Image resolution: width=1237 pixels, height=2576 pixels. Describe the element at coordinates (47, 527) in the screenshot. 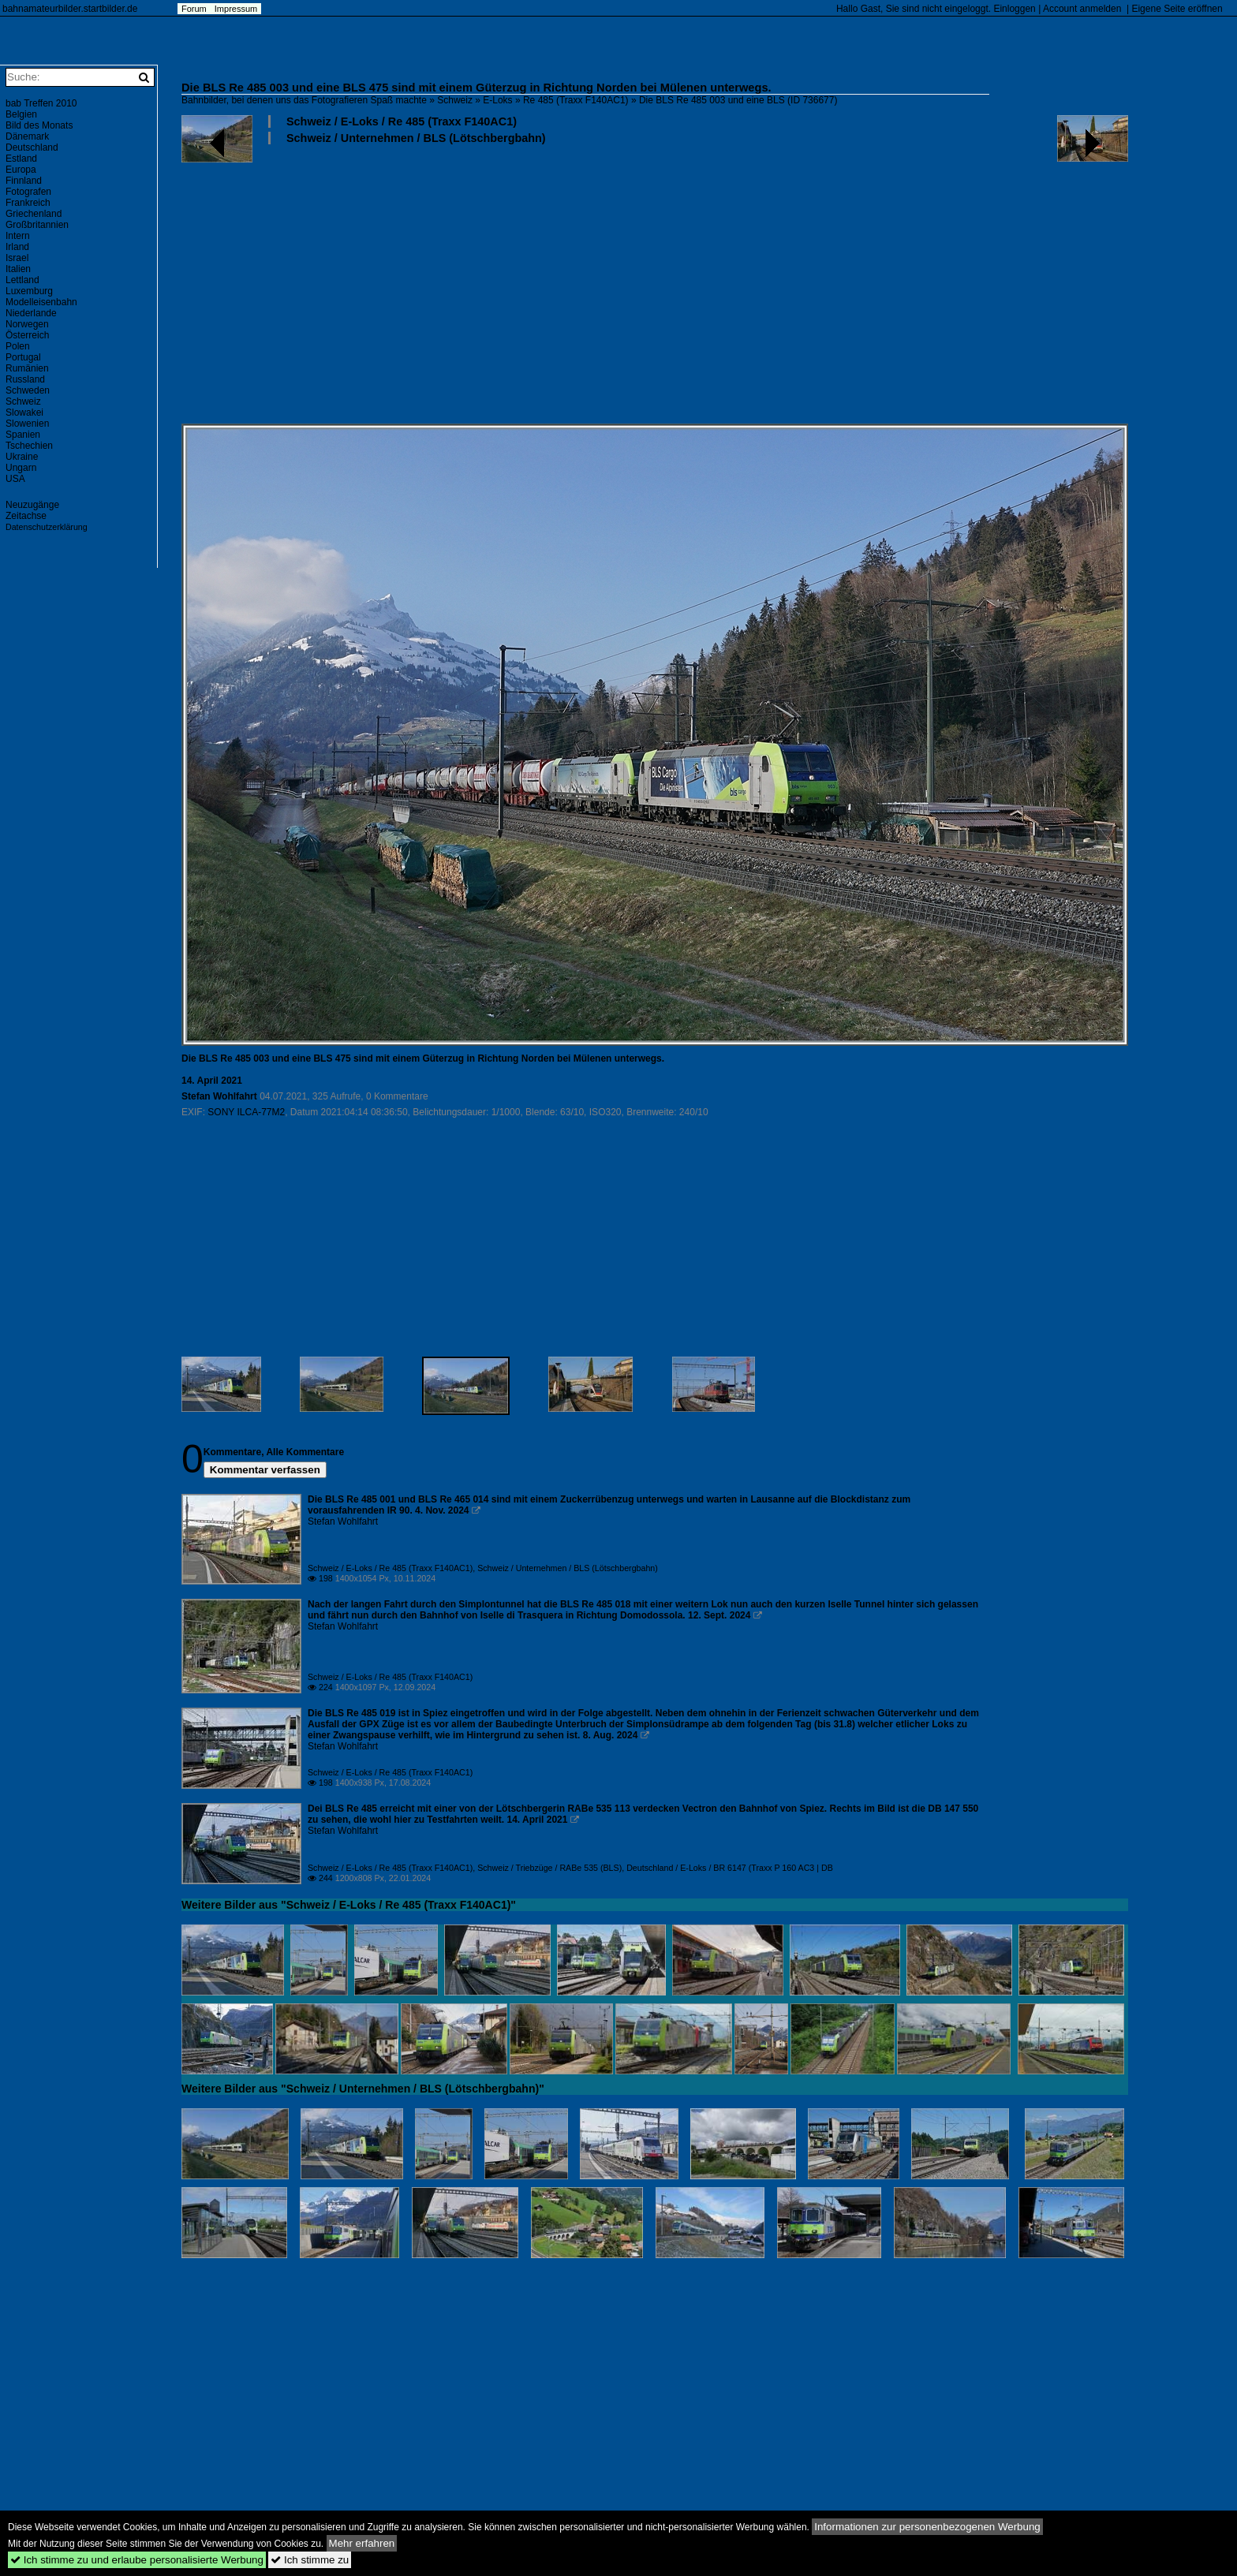

I see `Datenschutzerklärung` at that location.